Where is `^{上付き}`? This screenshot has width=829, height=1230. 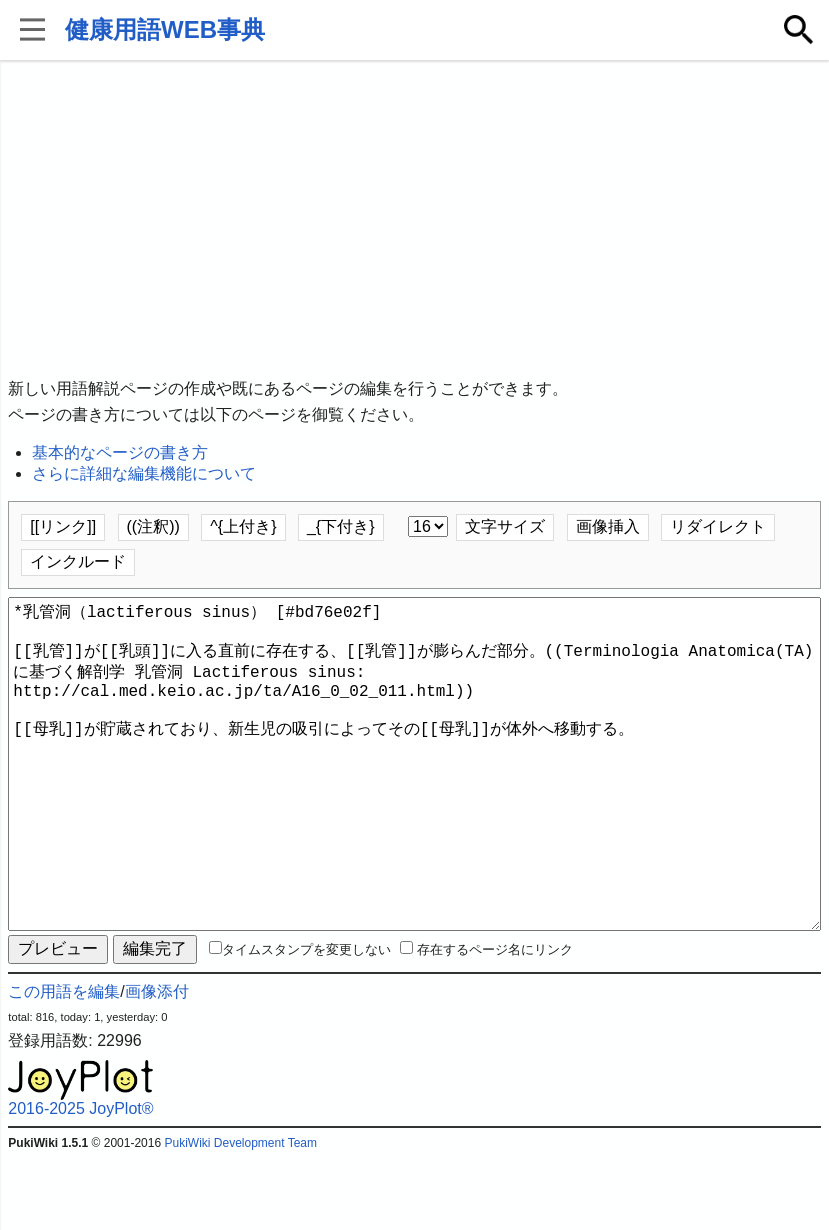
^{上付き} is located at coordinates (243, 526).